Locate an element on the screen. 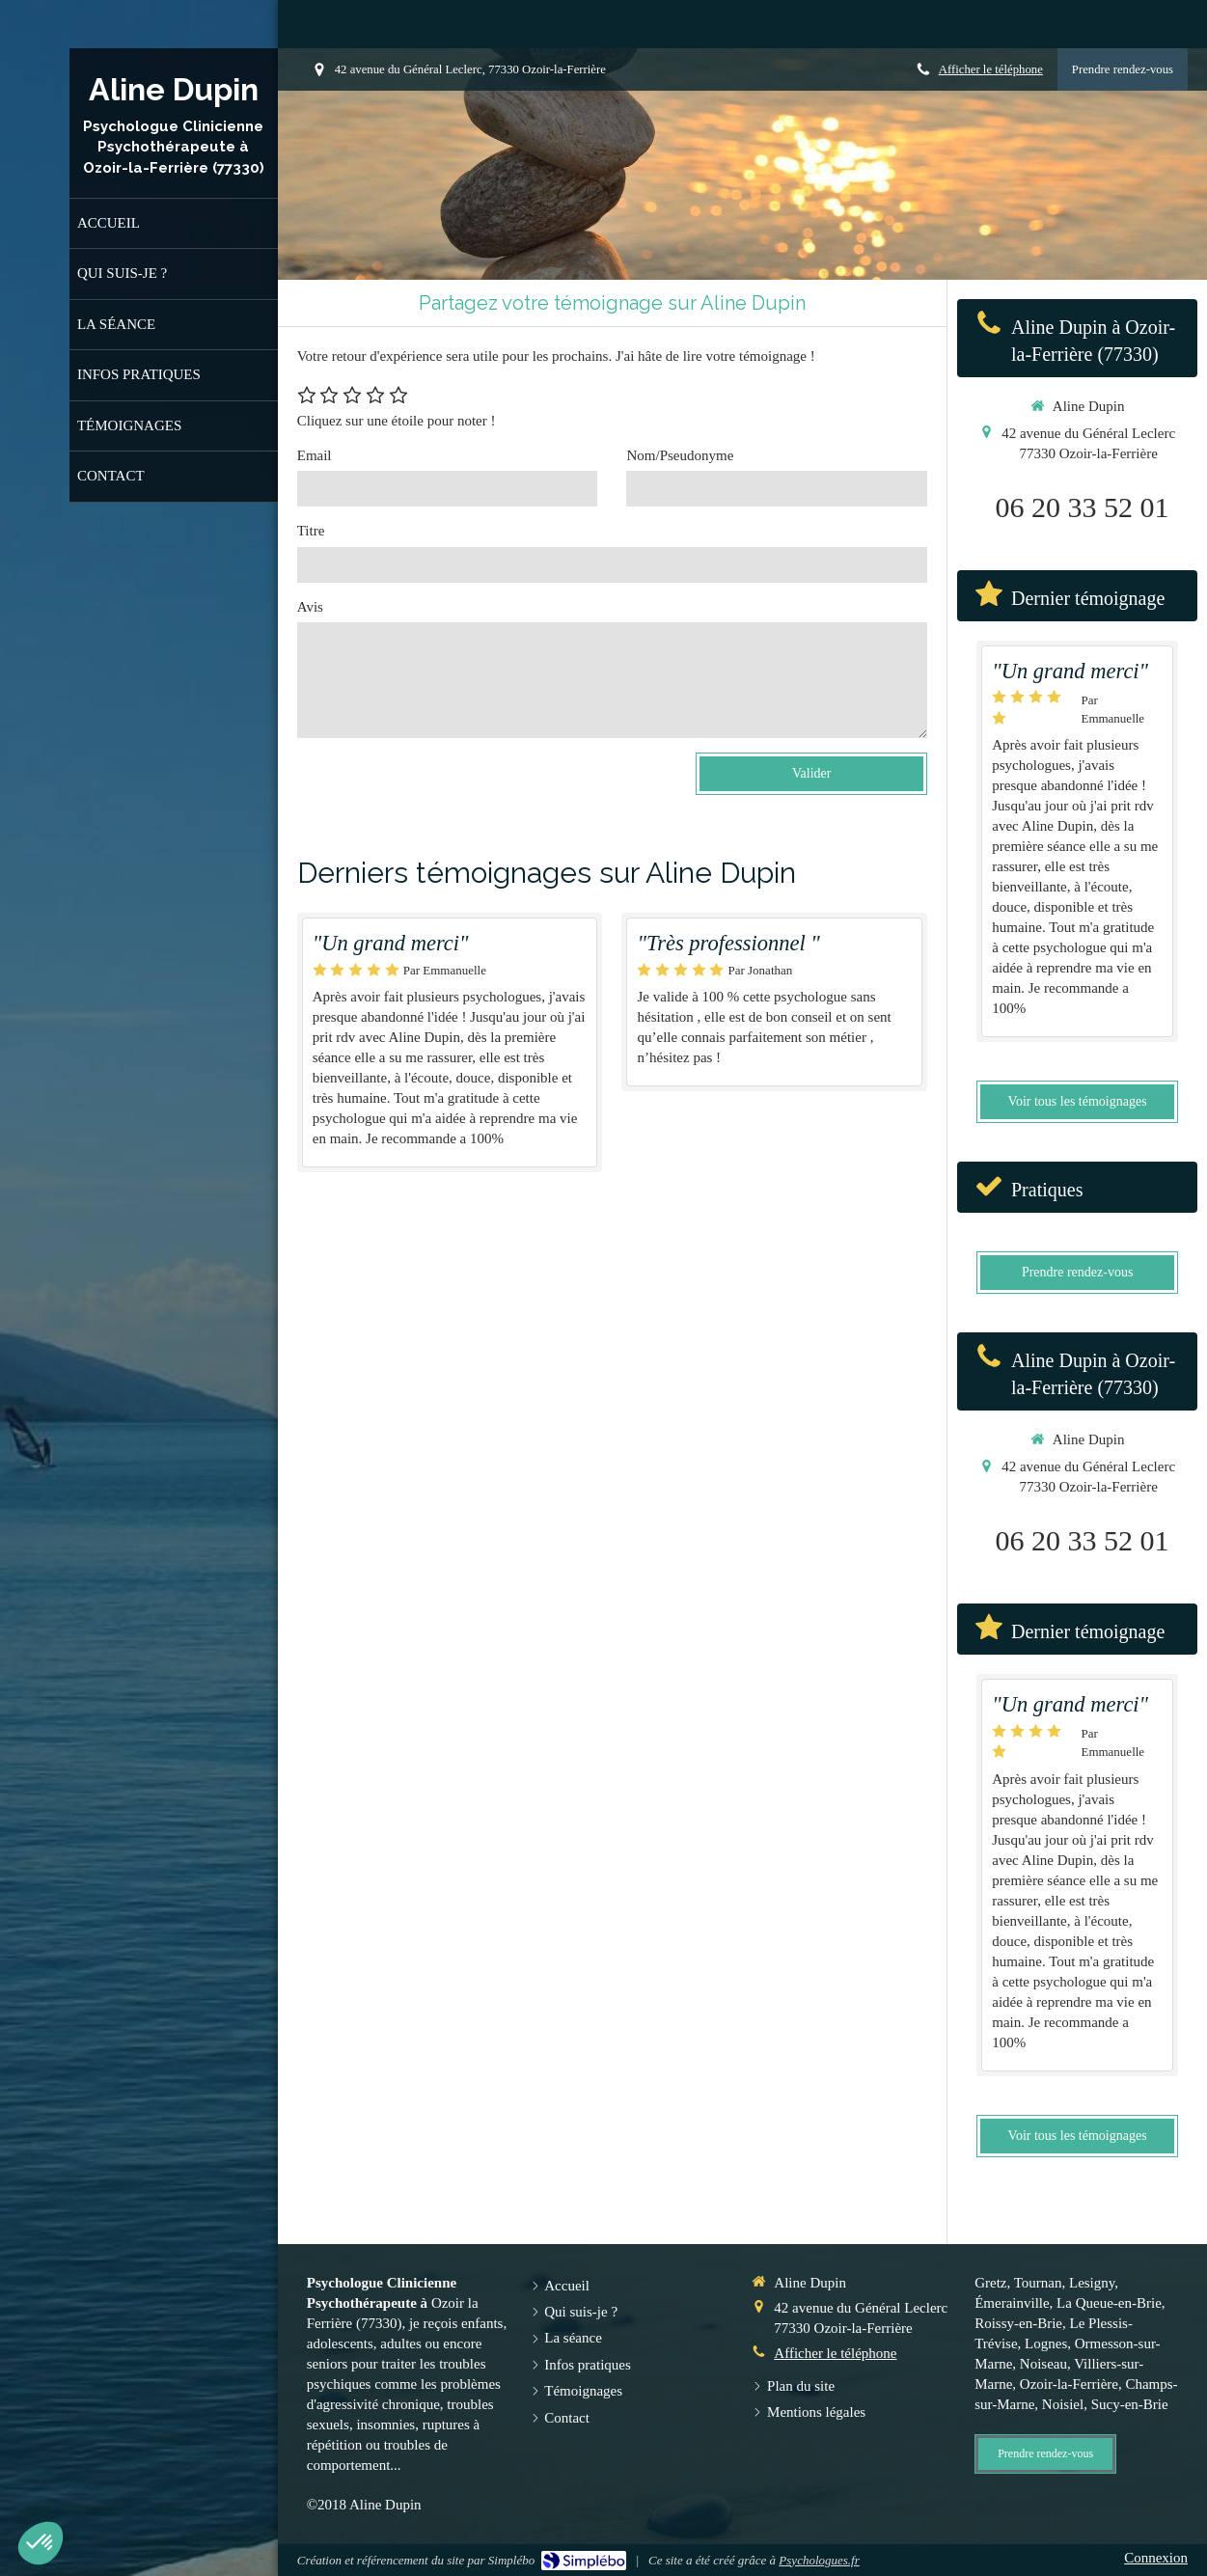  Psychologues.fr is located at coordinates (819, 2560).